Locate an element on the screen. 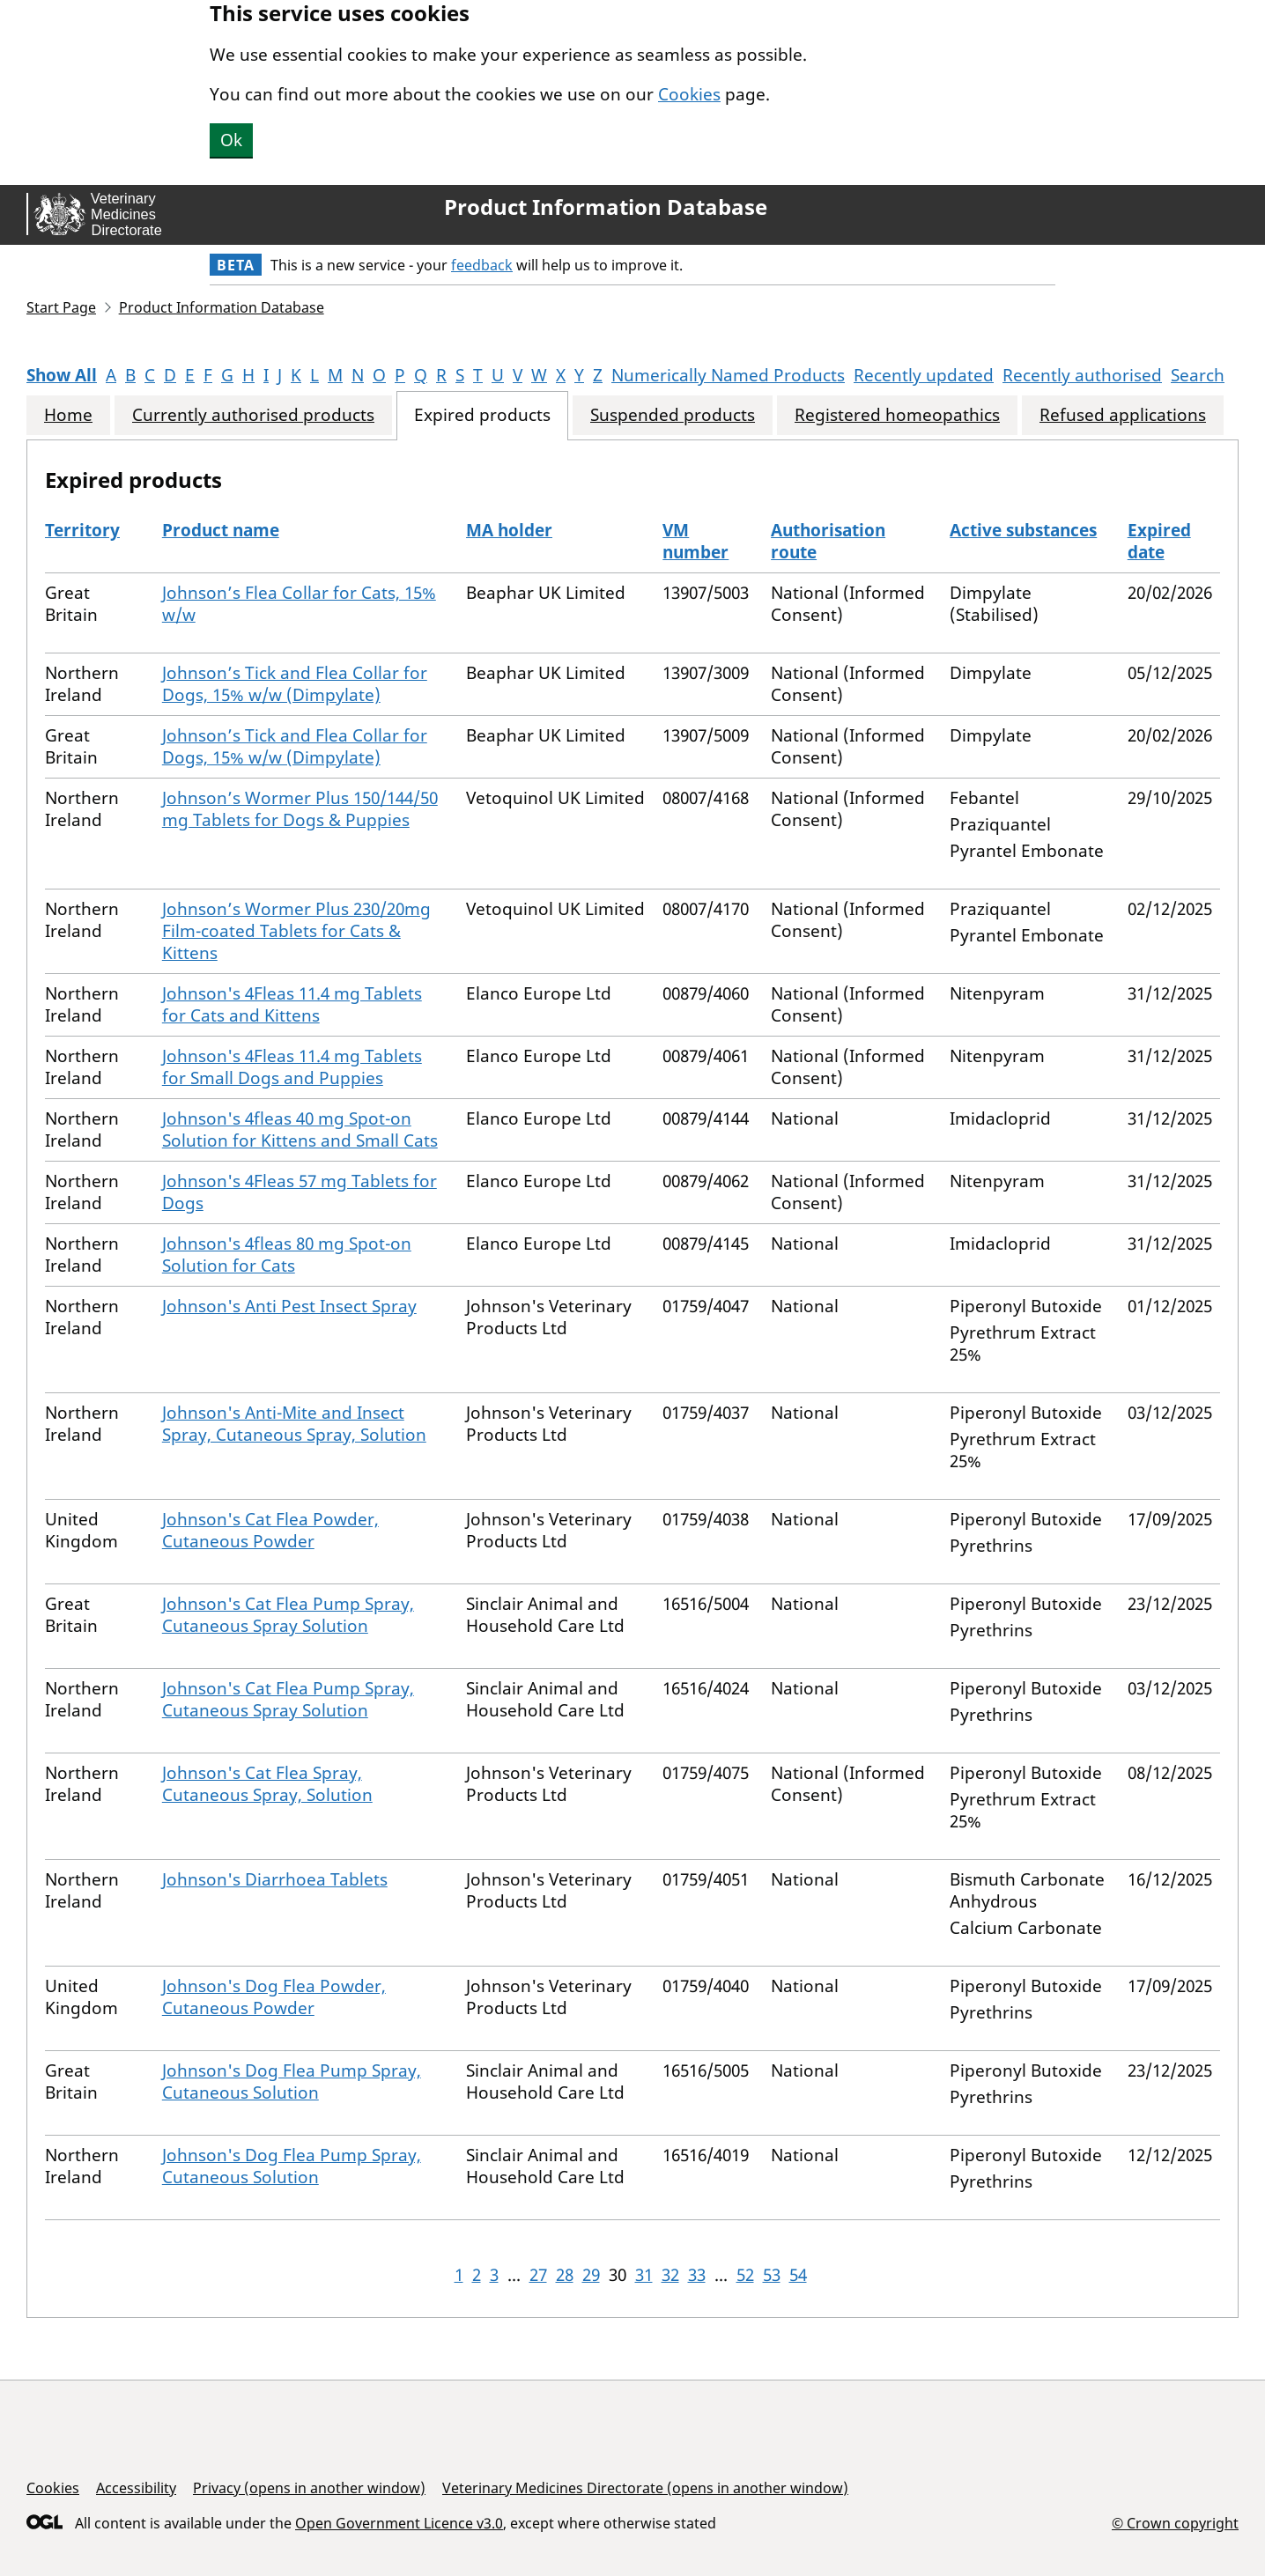 Image resolution: width=1265 pixels, height=2576 pixels. Johnson's 4Fleas 11.4 mg Tablets for Cats and Kittens is located at coordinates (292, 1004).